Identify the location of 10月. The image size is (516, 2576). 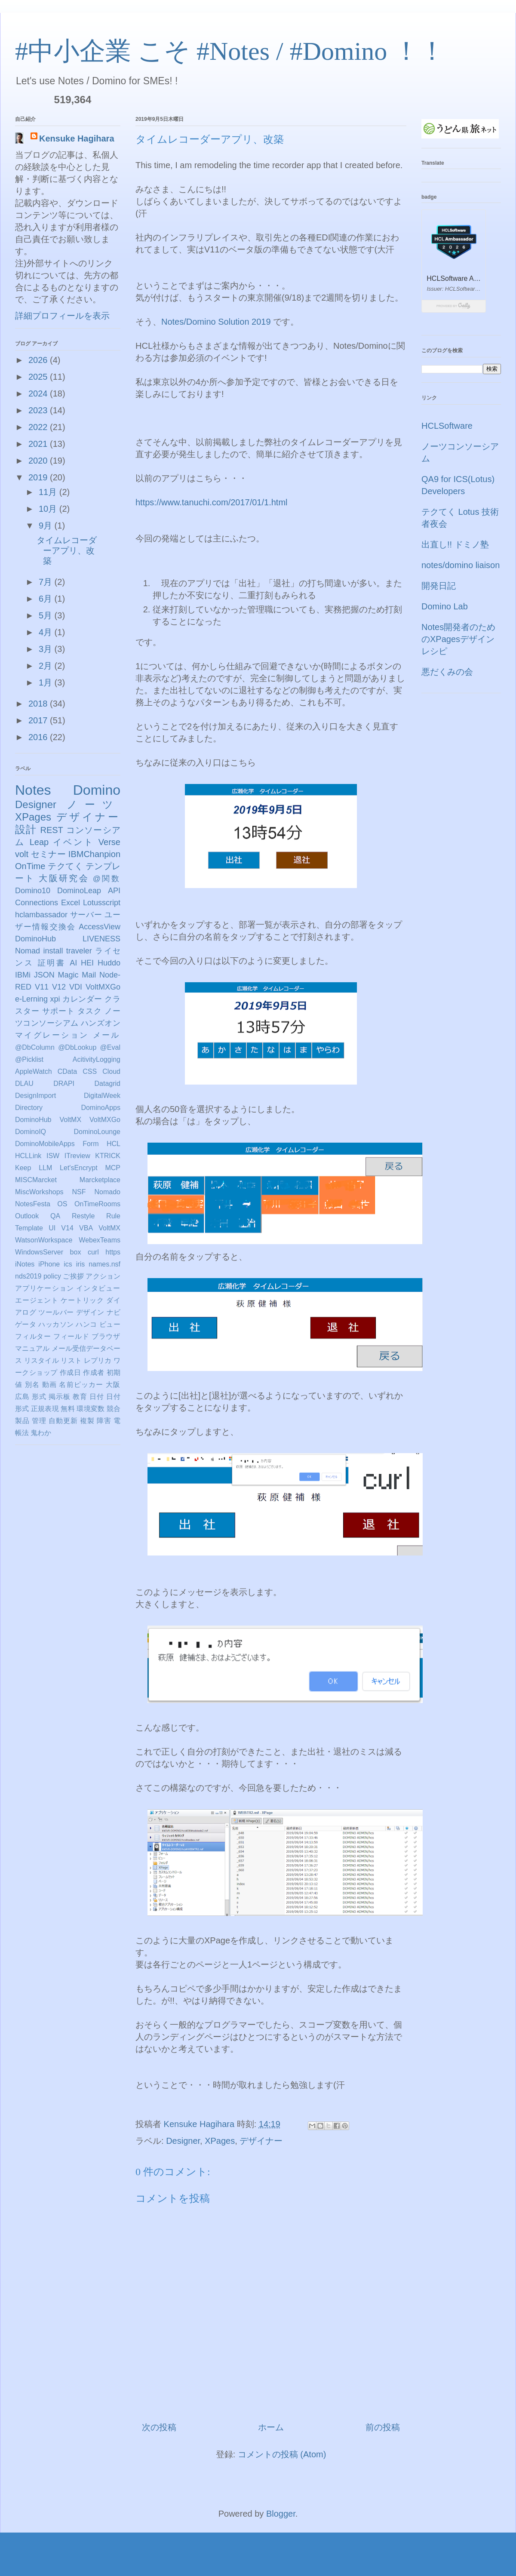
(49, 508).